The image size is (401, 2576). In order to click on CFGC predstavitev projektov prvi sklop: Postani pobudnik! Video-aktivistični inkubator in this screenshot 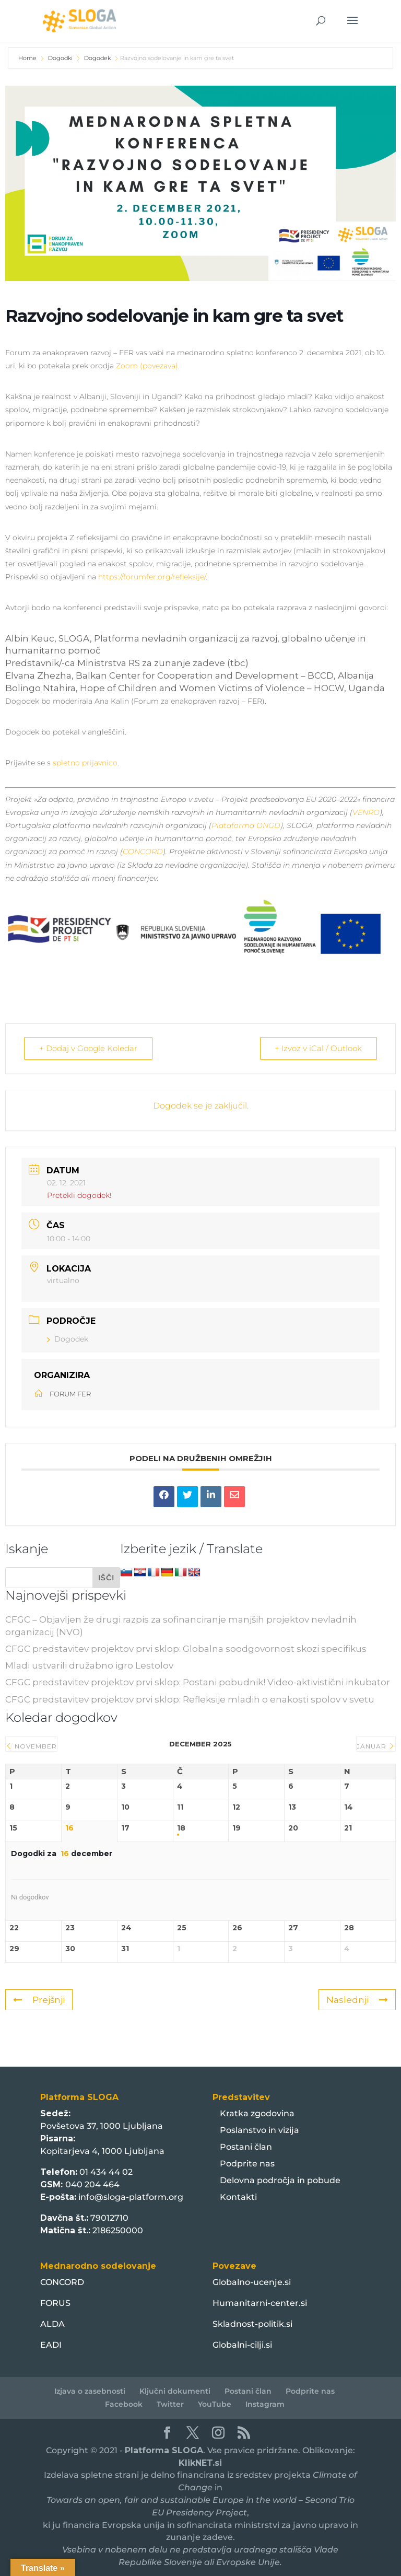, I will do `click(197, 1681)`.